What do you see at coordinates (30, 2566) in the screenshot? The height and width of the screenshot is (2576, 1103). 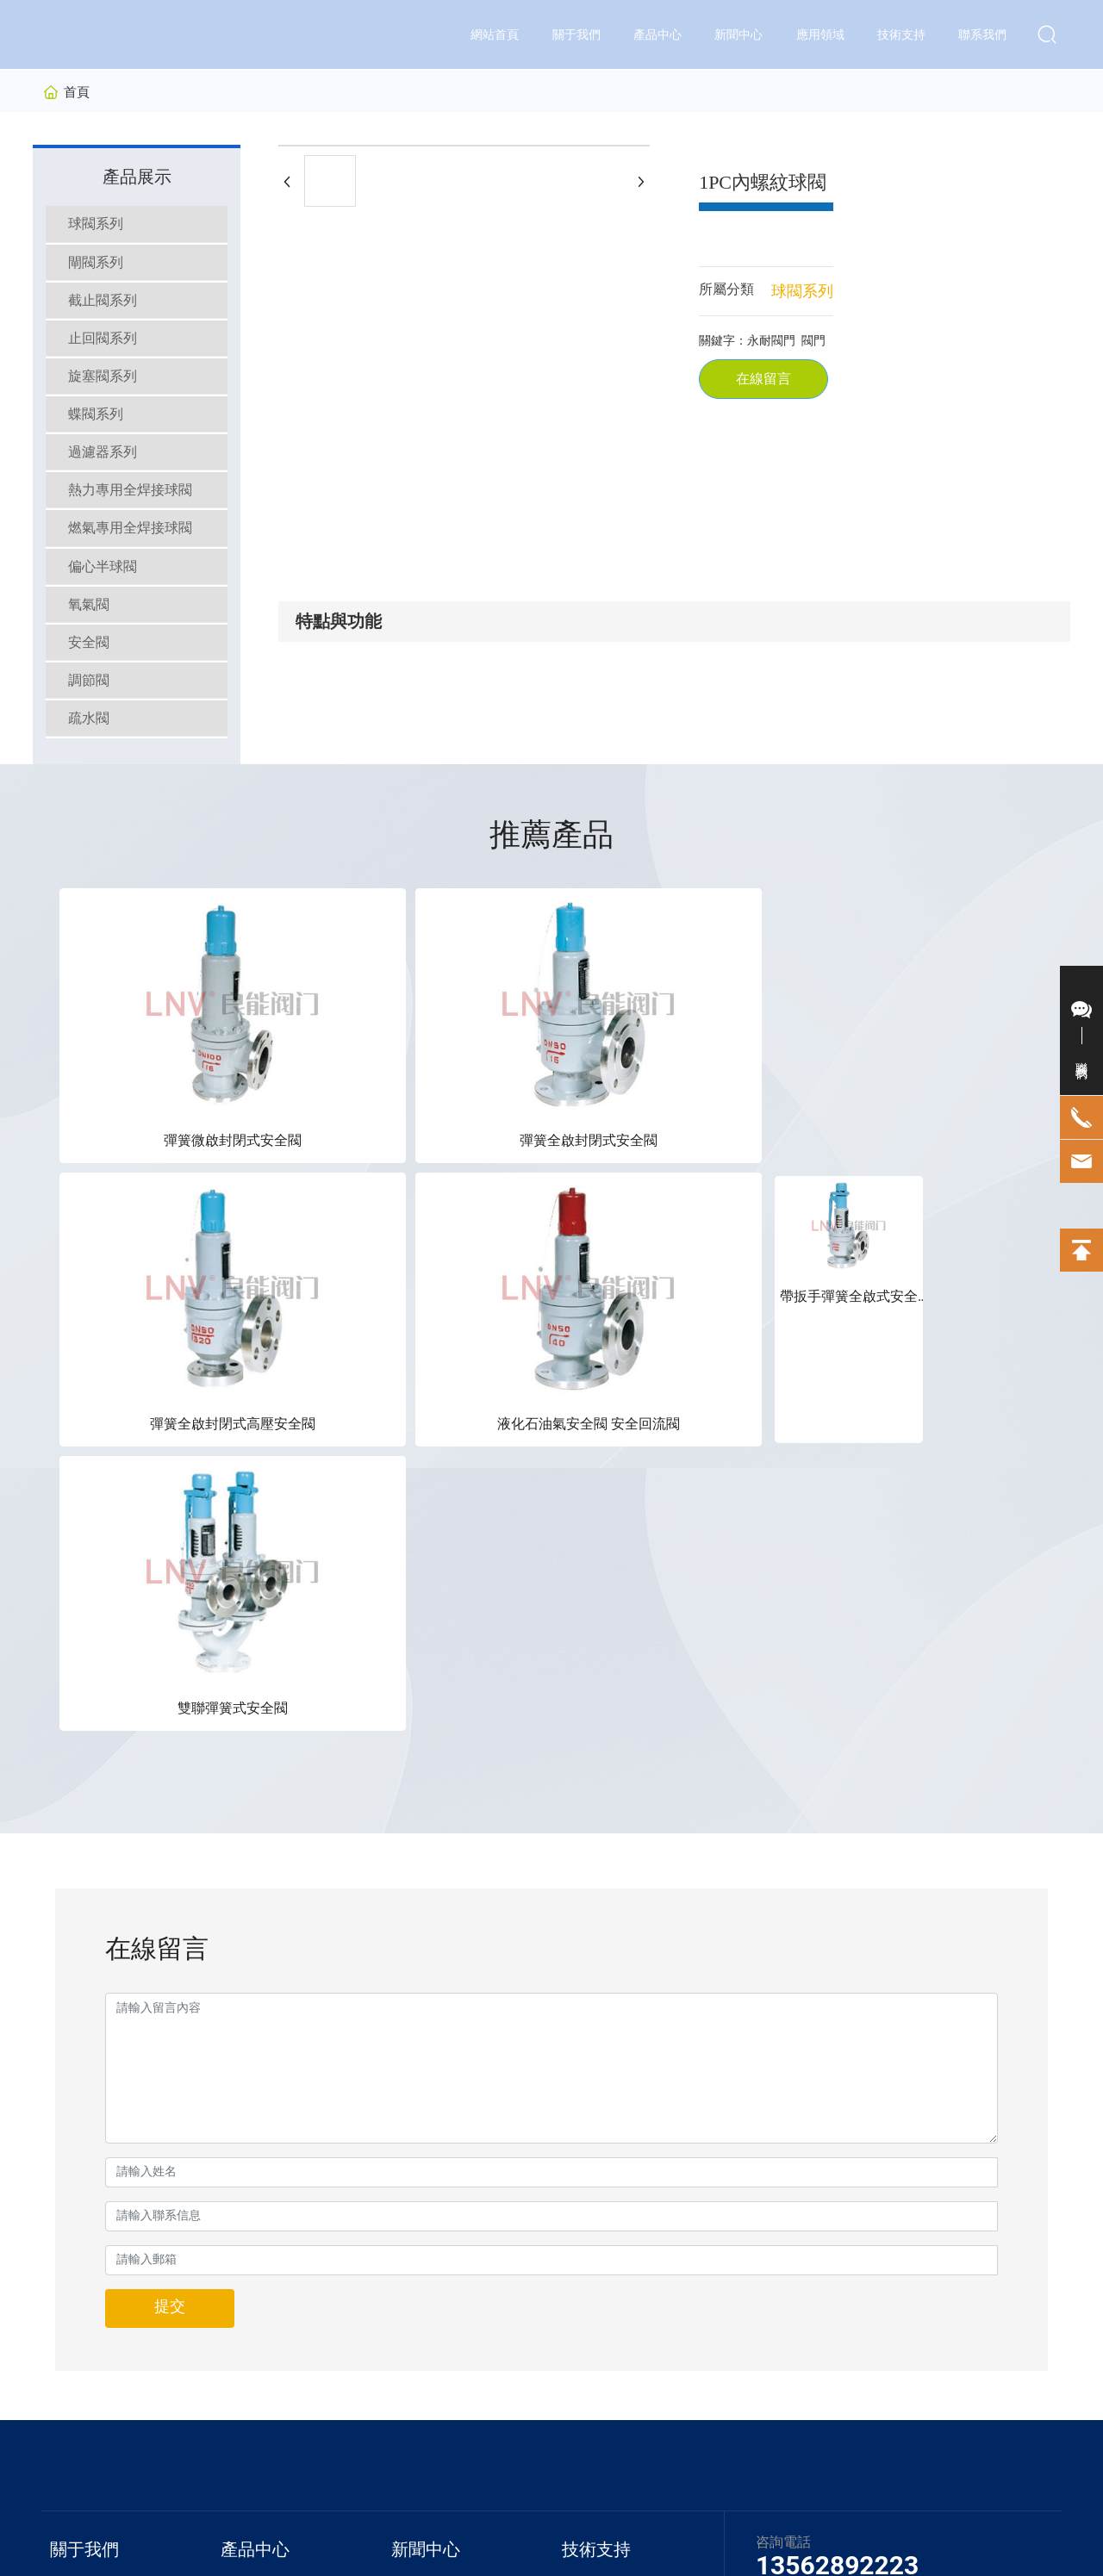 I see `久久香蕉网` at bounding box center [30, 2566].